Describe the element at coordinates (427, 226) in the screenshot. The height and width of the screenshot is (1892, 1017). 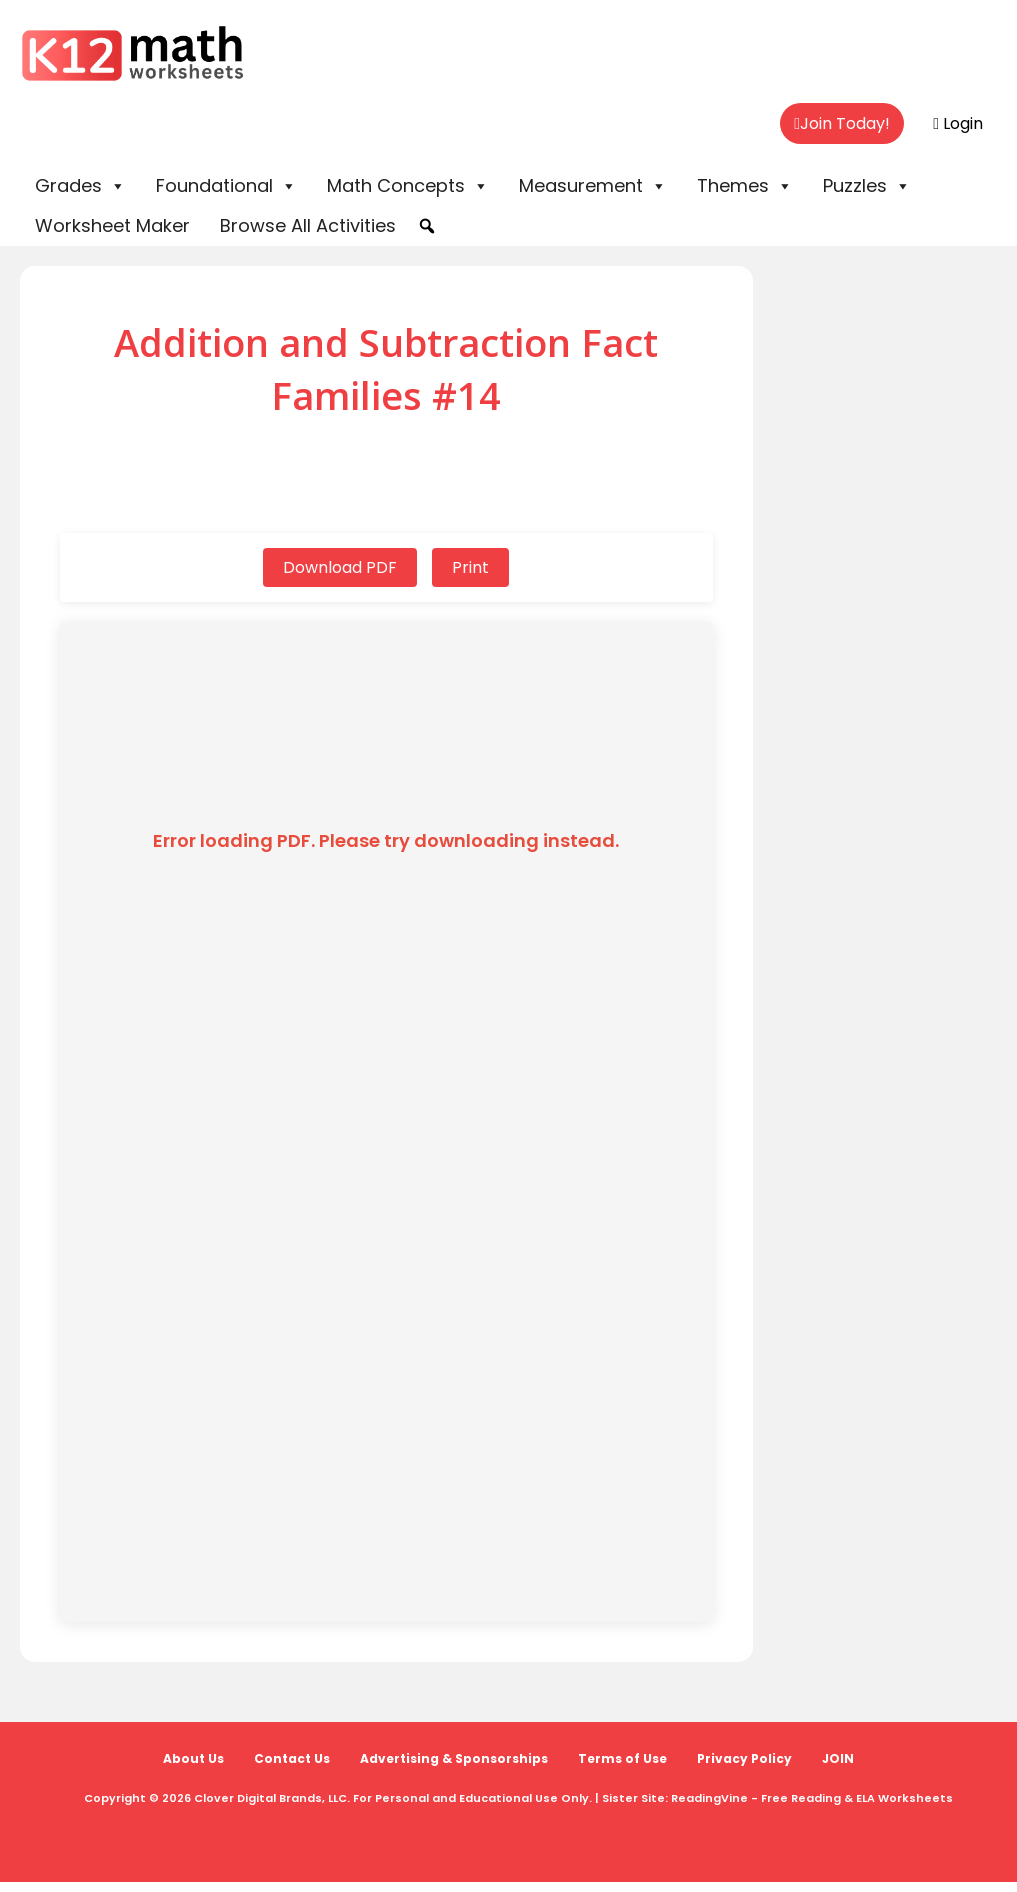
I see `[button]` at that location.